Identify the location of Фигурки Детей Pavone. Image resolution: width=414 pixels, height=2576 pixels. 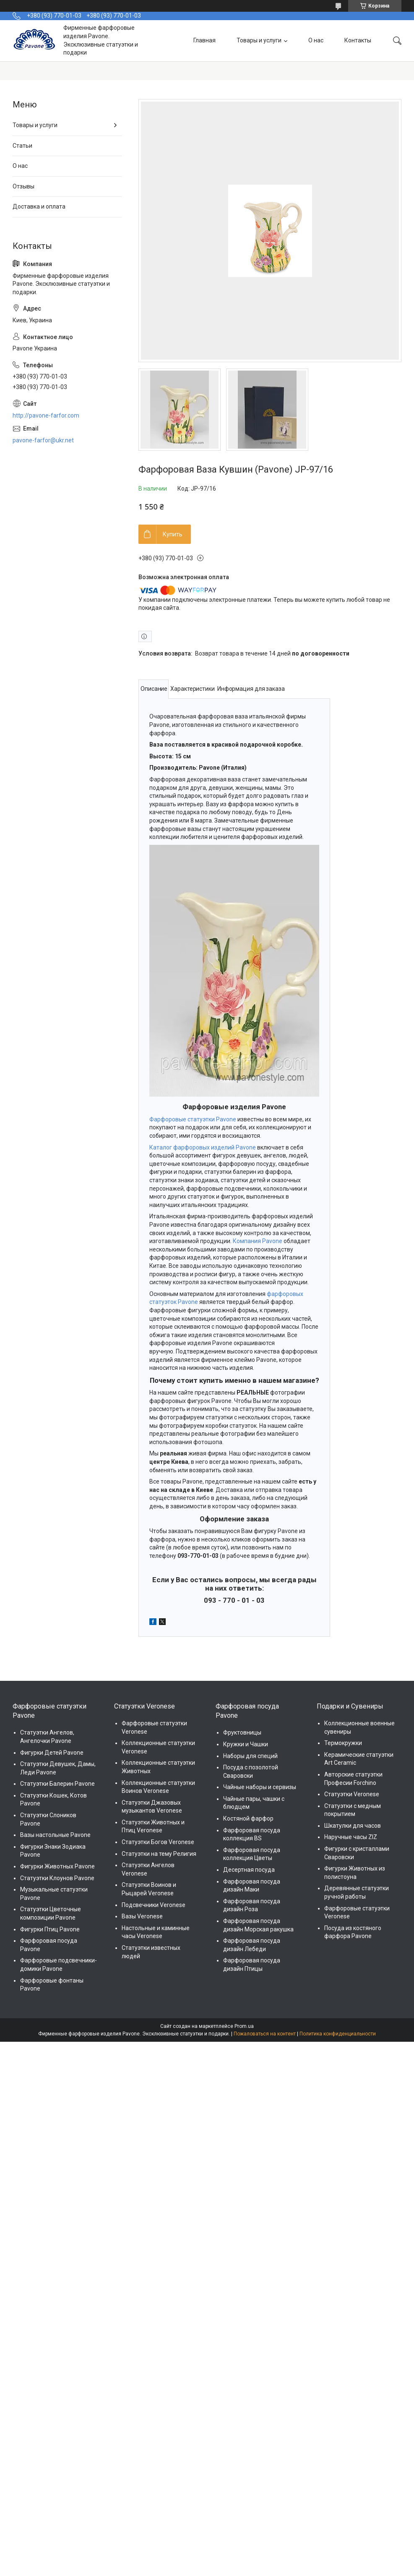
(51, 1752).